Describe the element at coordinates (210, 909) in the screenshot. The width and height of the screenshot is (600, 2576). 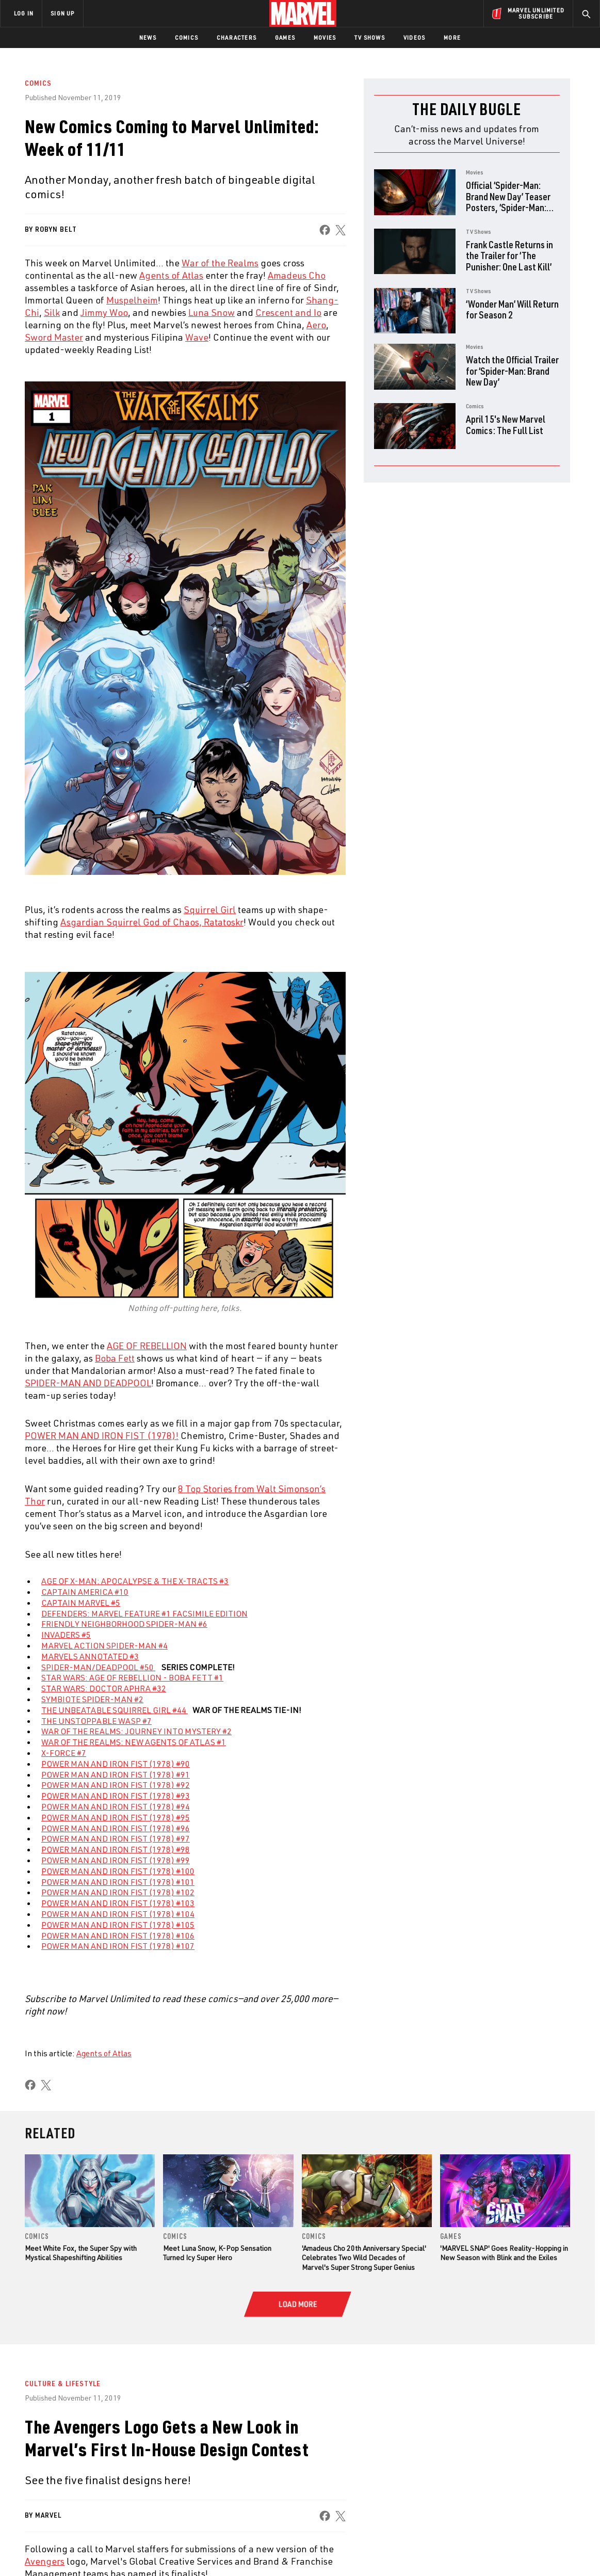
I see `Squirrel Girl [Learn more about Squirrel Girl]` at that location.